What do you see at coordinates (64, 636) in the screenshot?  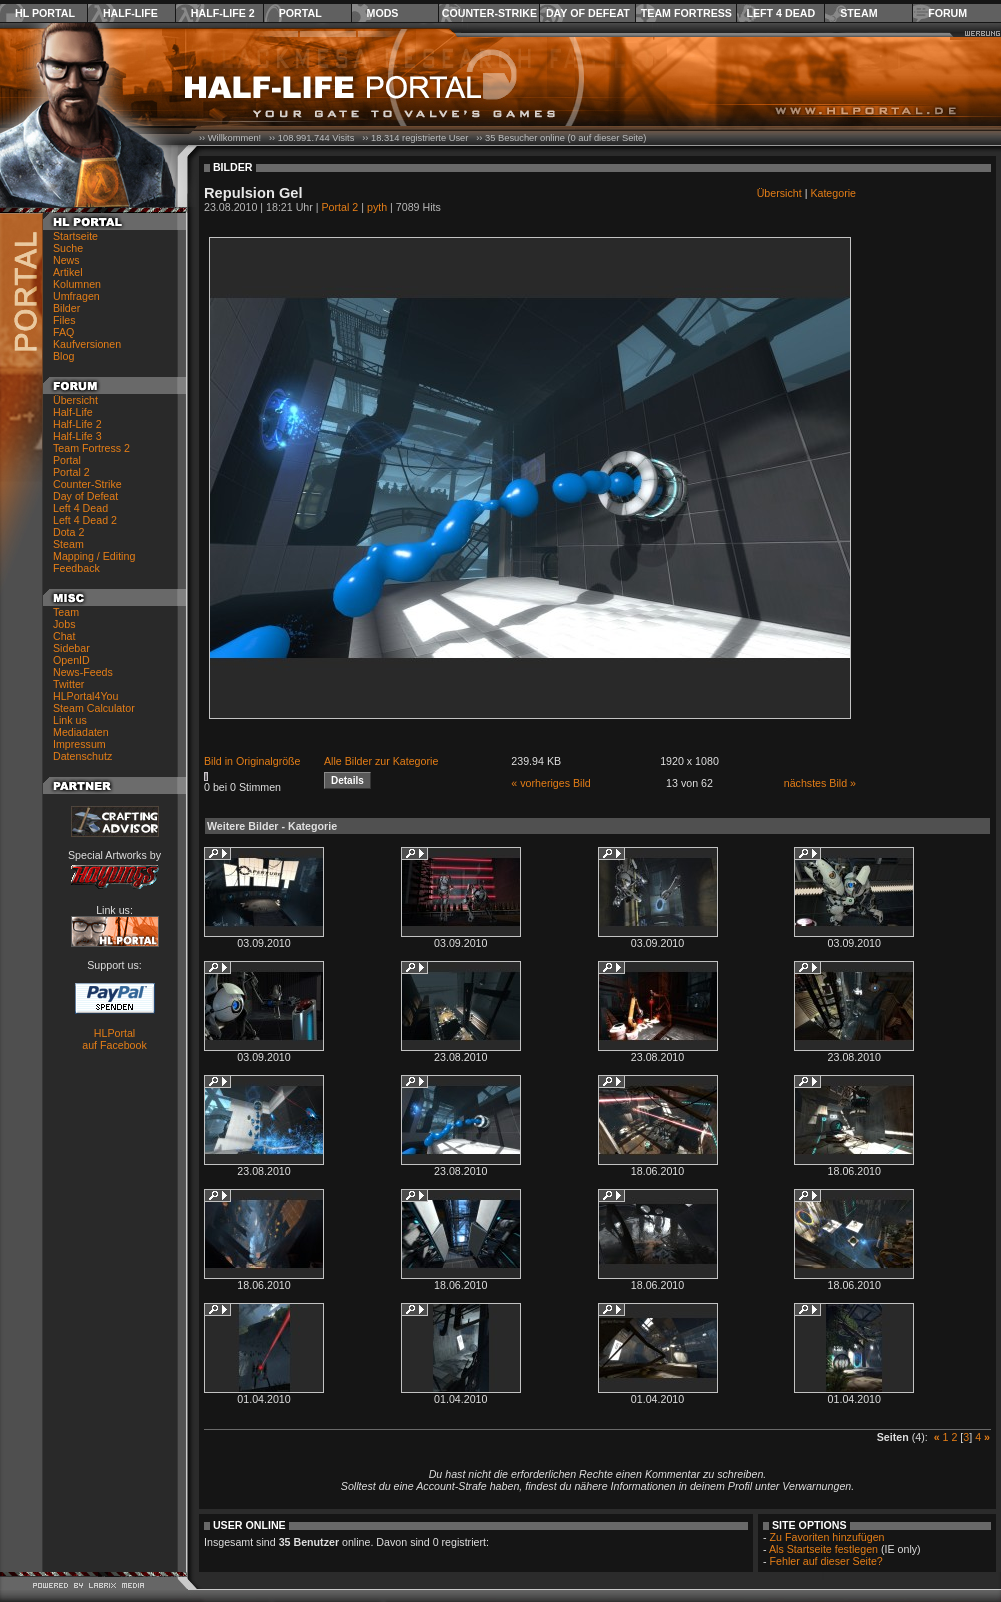 I see `Chat` at bounding box center [64, 636].